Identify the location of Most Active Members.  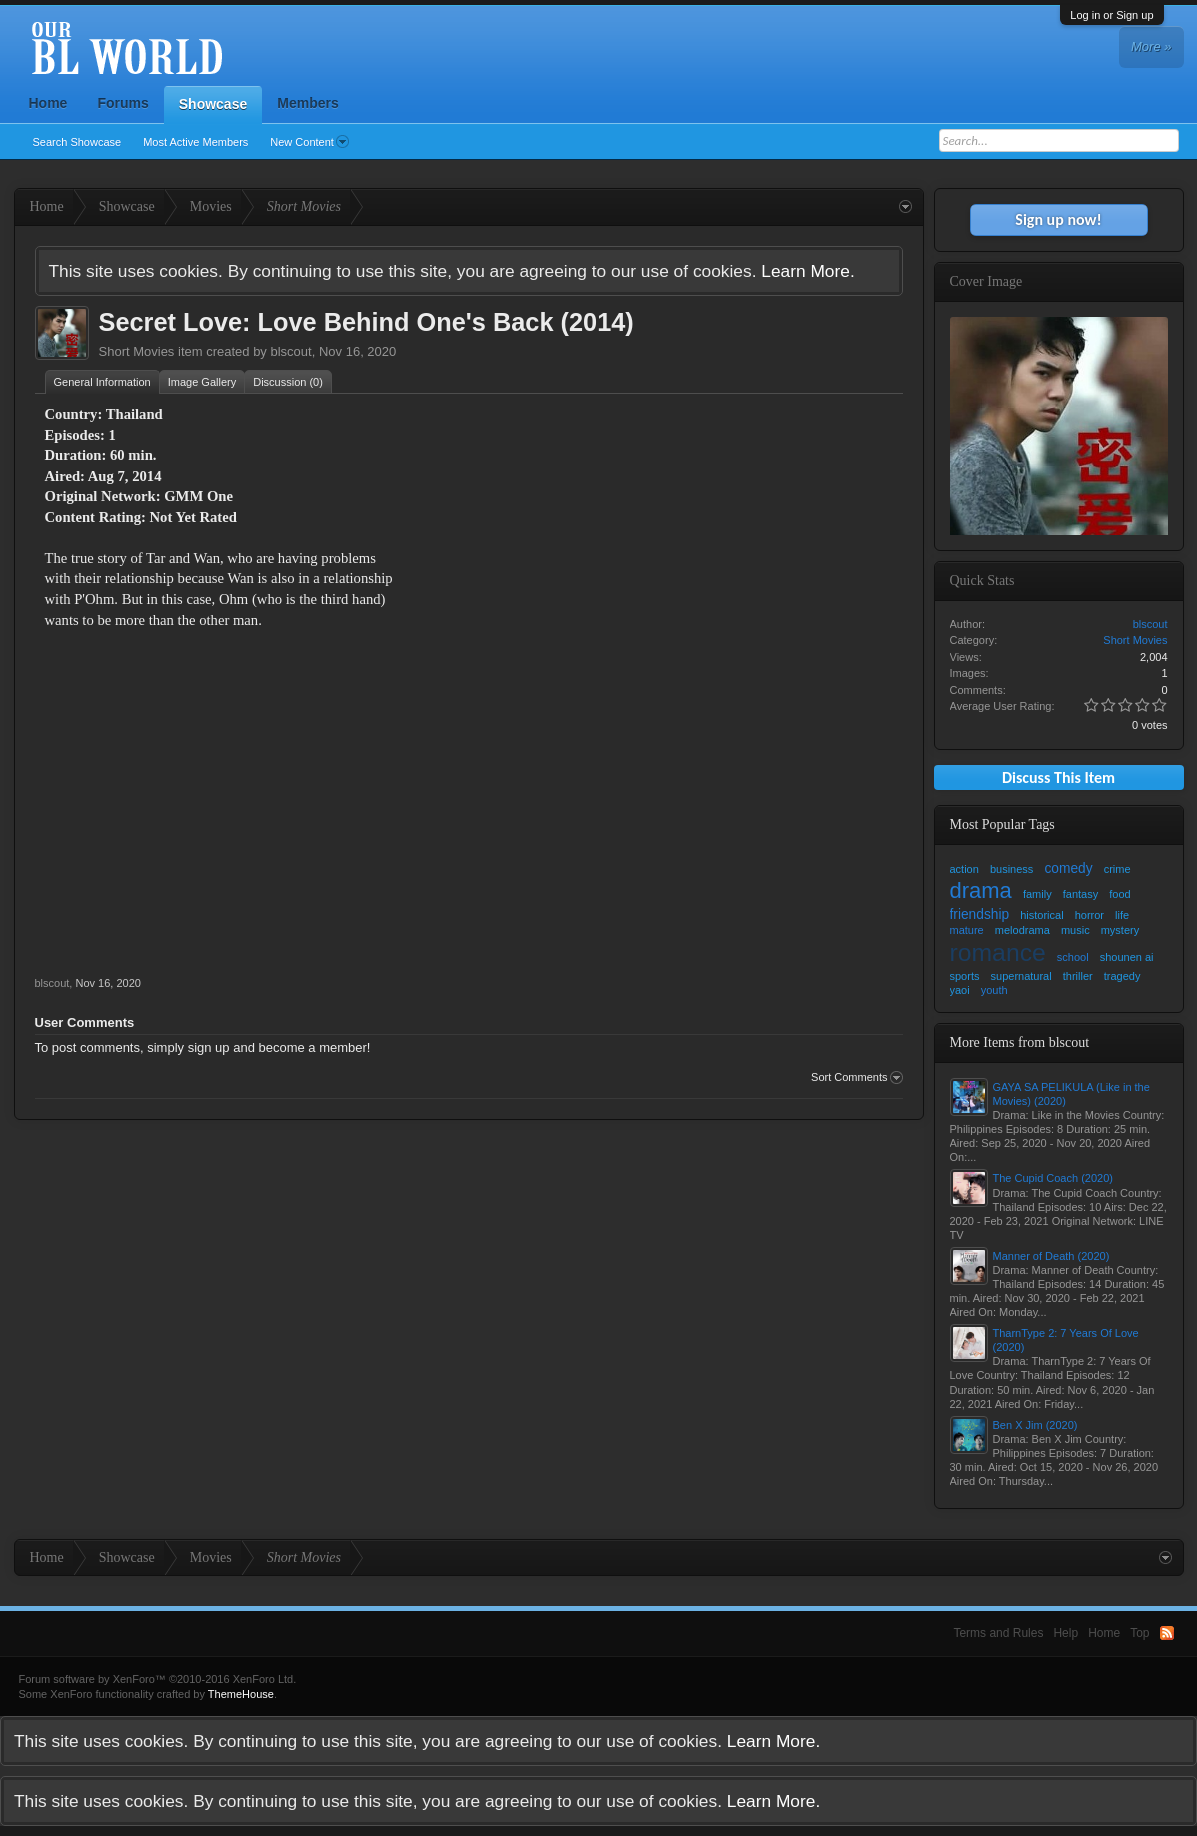
(195, 142).